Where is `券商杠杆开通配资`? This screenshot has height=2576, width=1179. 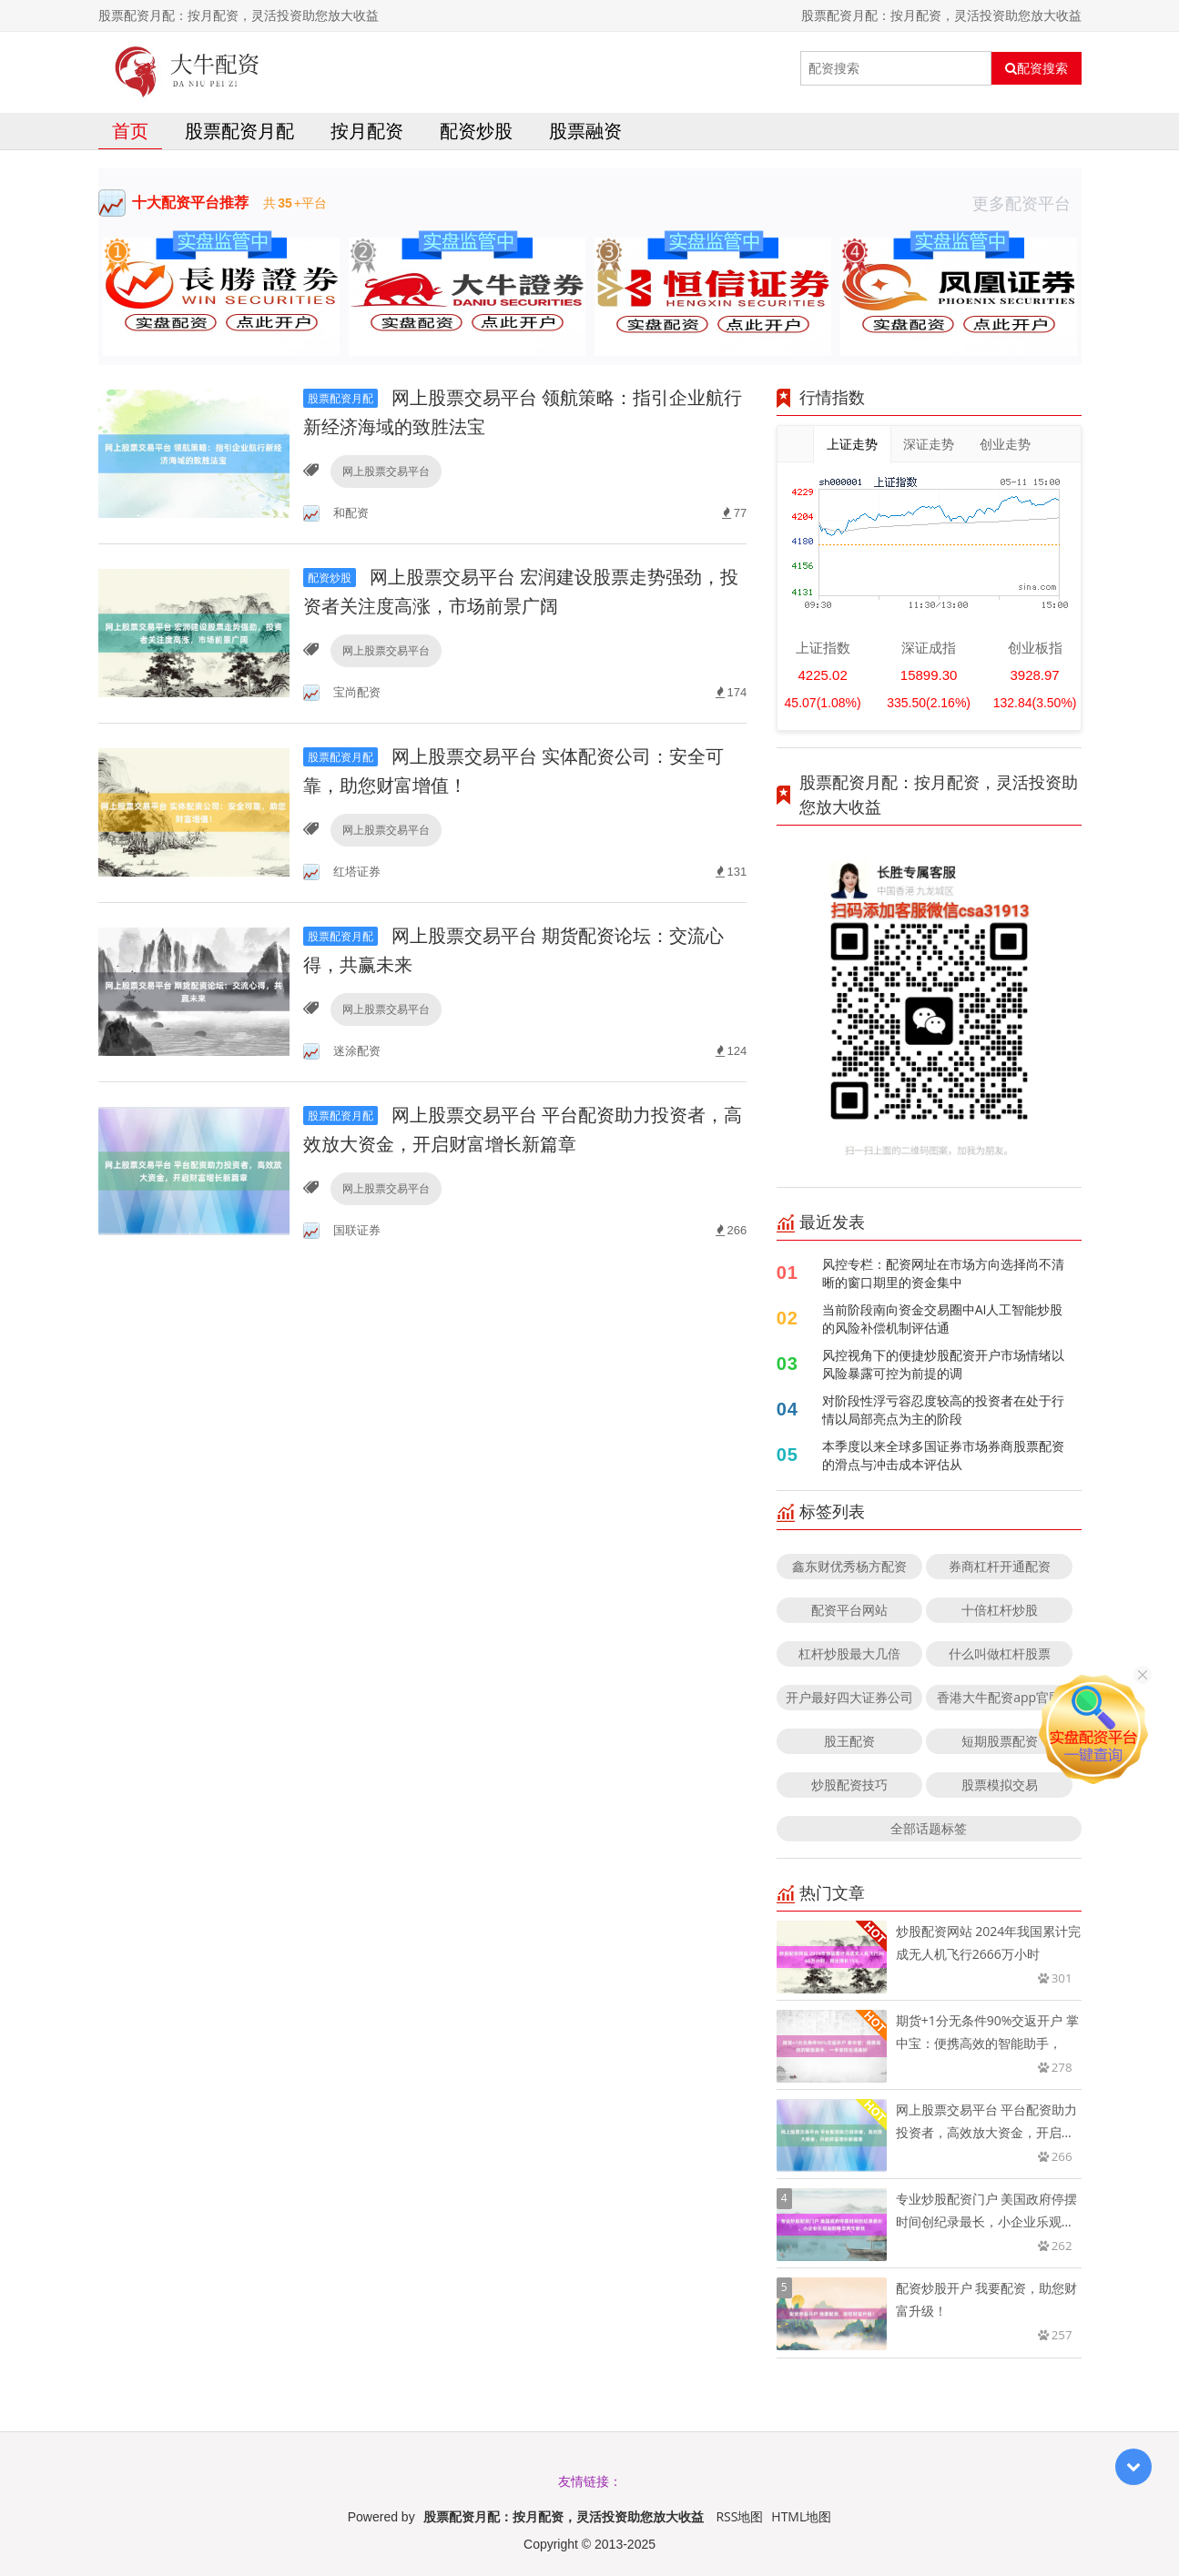
券商杠杆开通配资 is located at coordinates (1000, 1566).